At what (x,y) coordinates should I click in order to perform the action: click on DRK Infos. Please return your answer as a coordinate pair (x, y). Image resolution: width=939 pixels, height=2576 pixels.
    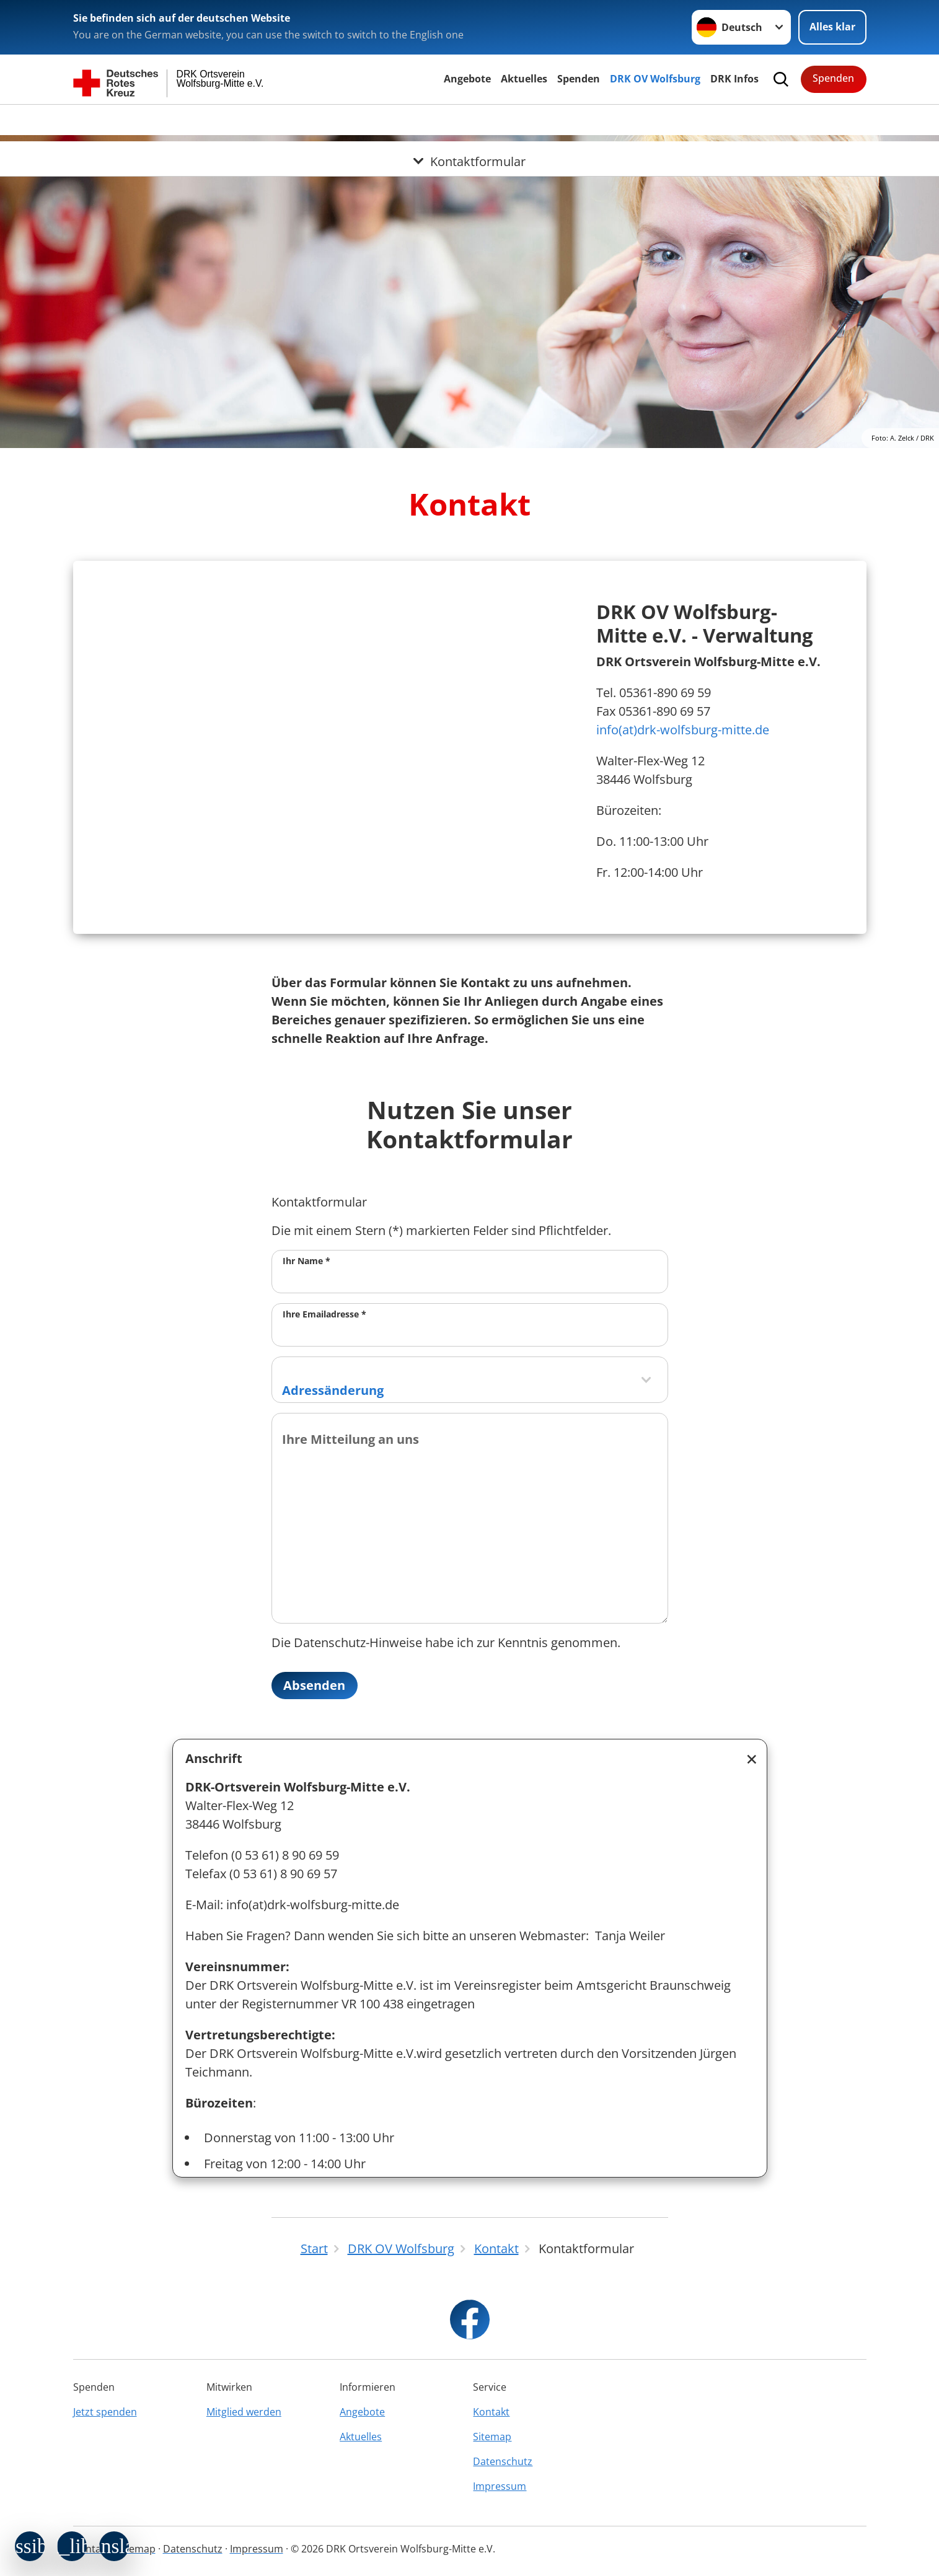
    Looking at the image, I should click on (734, 79).